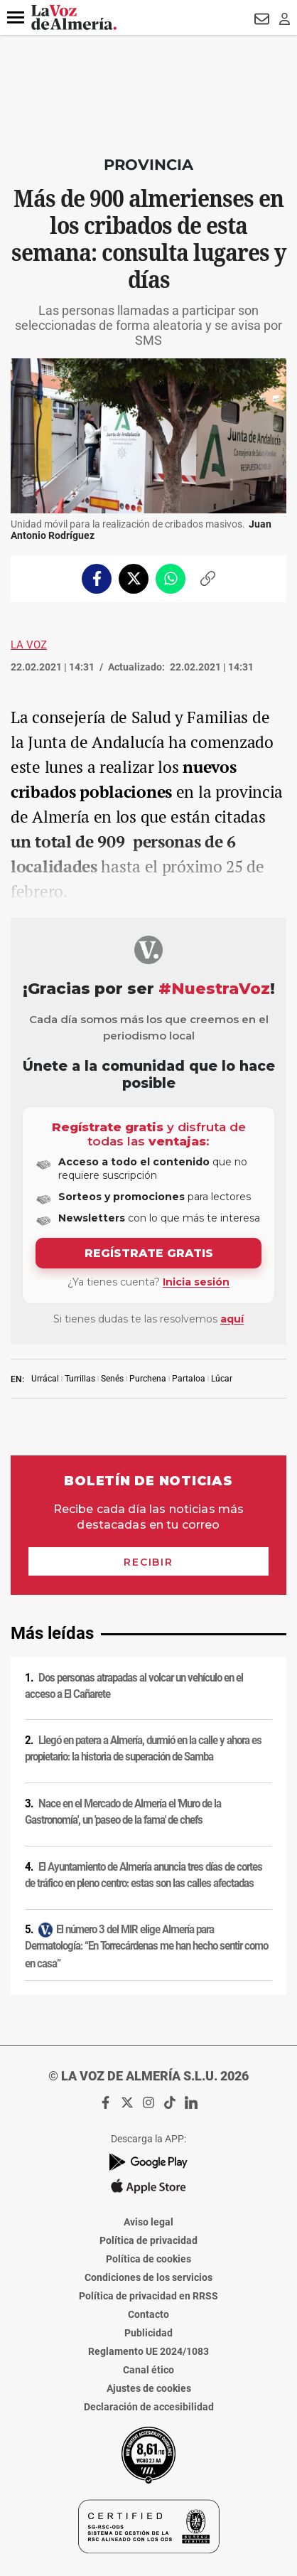 This screenshot has height=2576, width=297. What do you see at coordinates (134, 1686) in the screenshot?
I see `Dos personas atrapadas al volcar un vehículo en el acceso a El Cañarete` at bounding box center [134, 1686].